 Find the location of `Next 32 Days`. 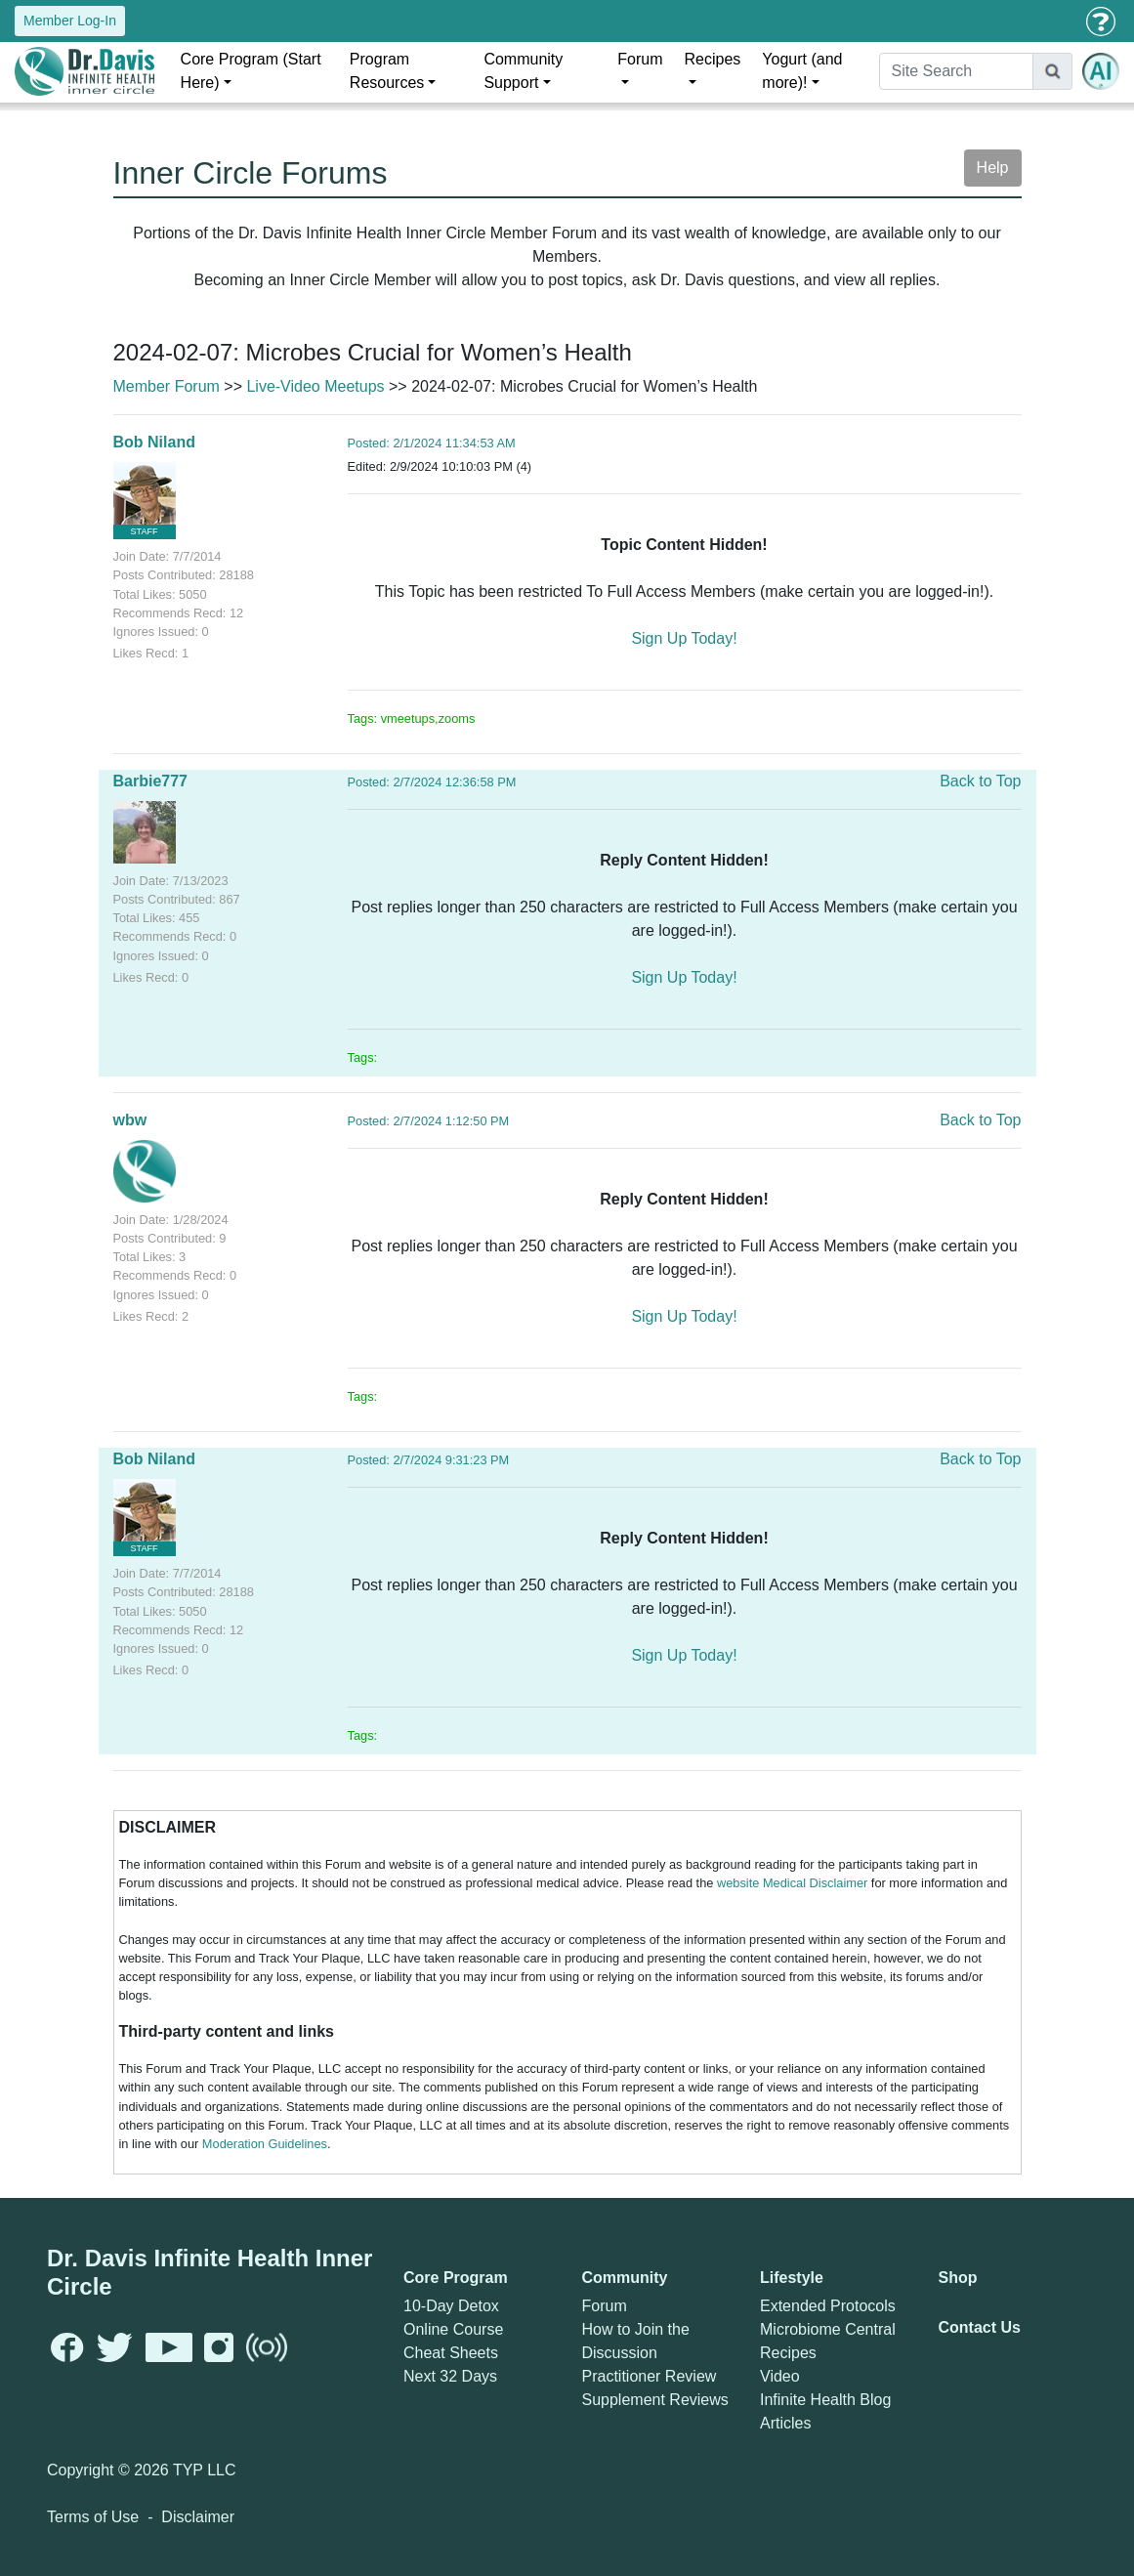

Next 32 Days is located at coordinates (450, 2376).